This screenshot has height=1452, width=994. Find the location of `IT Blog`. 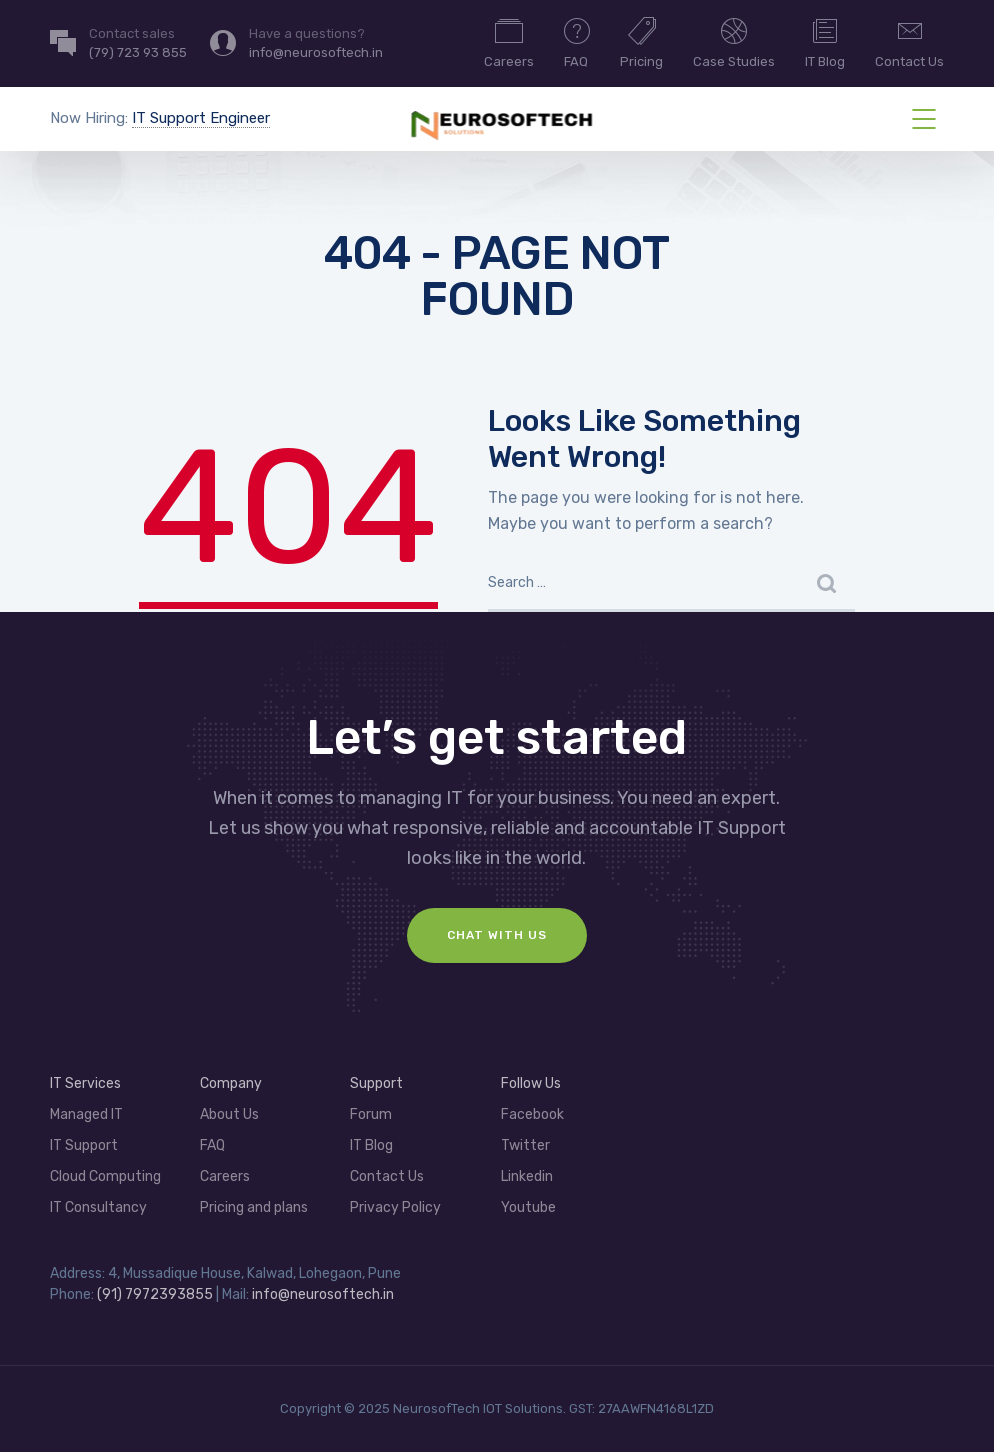

IT Blog is located at coordinates (825, 42).